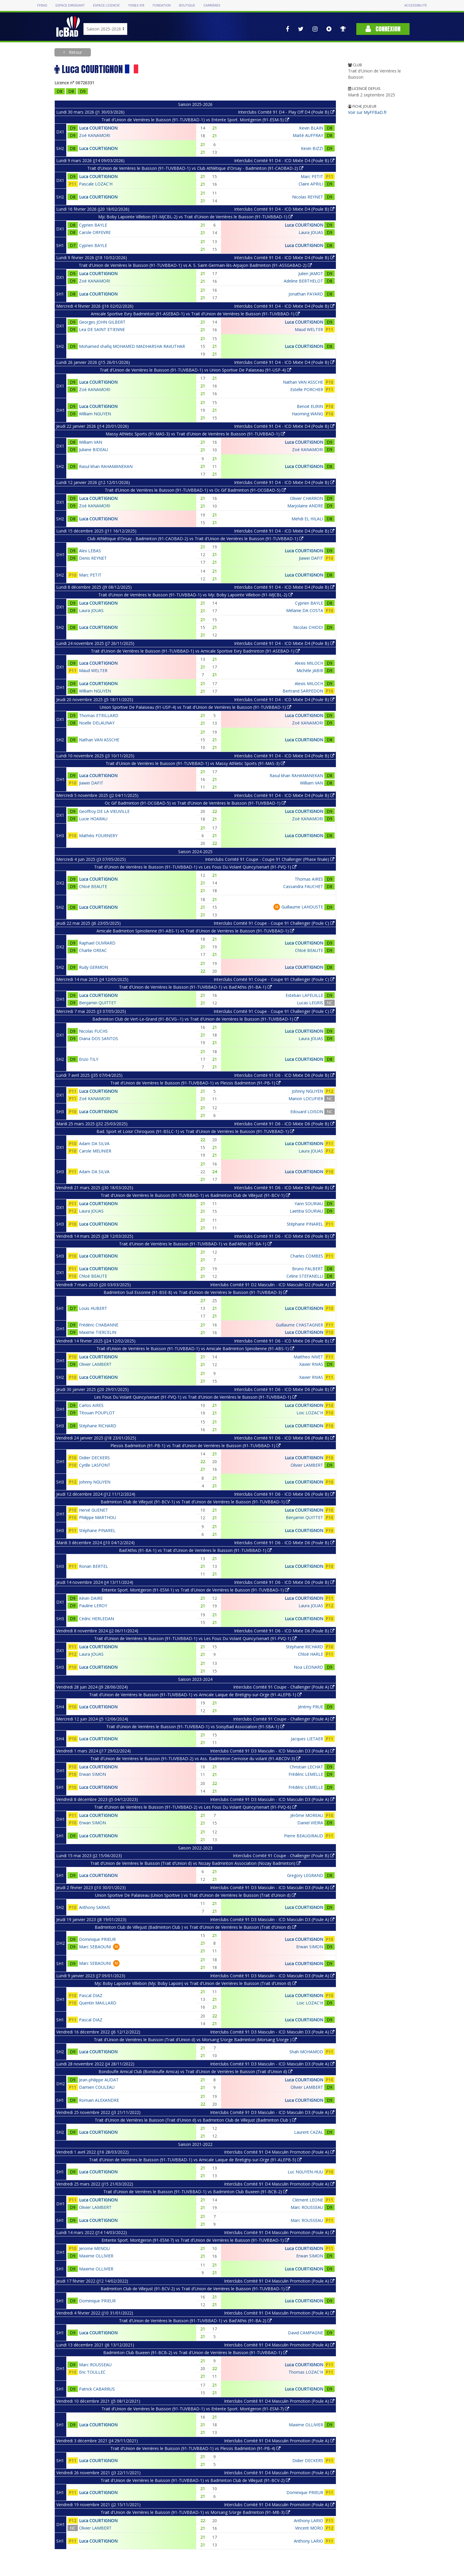  What do you see at coordinates (195, 2448) in the screenshot?
I see `Trait d'Union de Verrières le Buisson (91-TUVBBAD-1) vs Plessis Badminton (91-PB-4)` at bounding box center [195, 2448].